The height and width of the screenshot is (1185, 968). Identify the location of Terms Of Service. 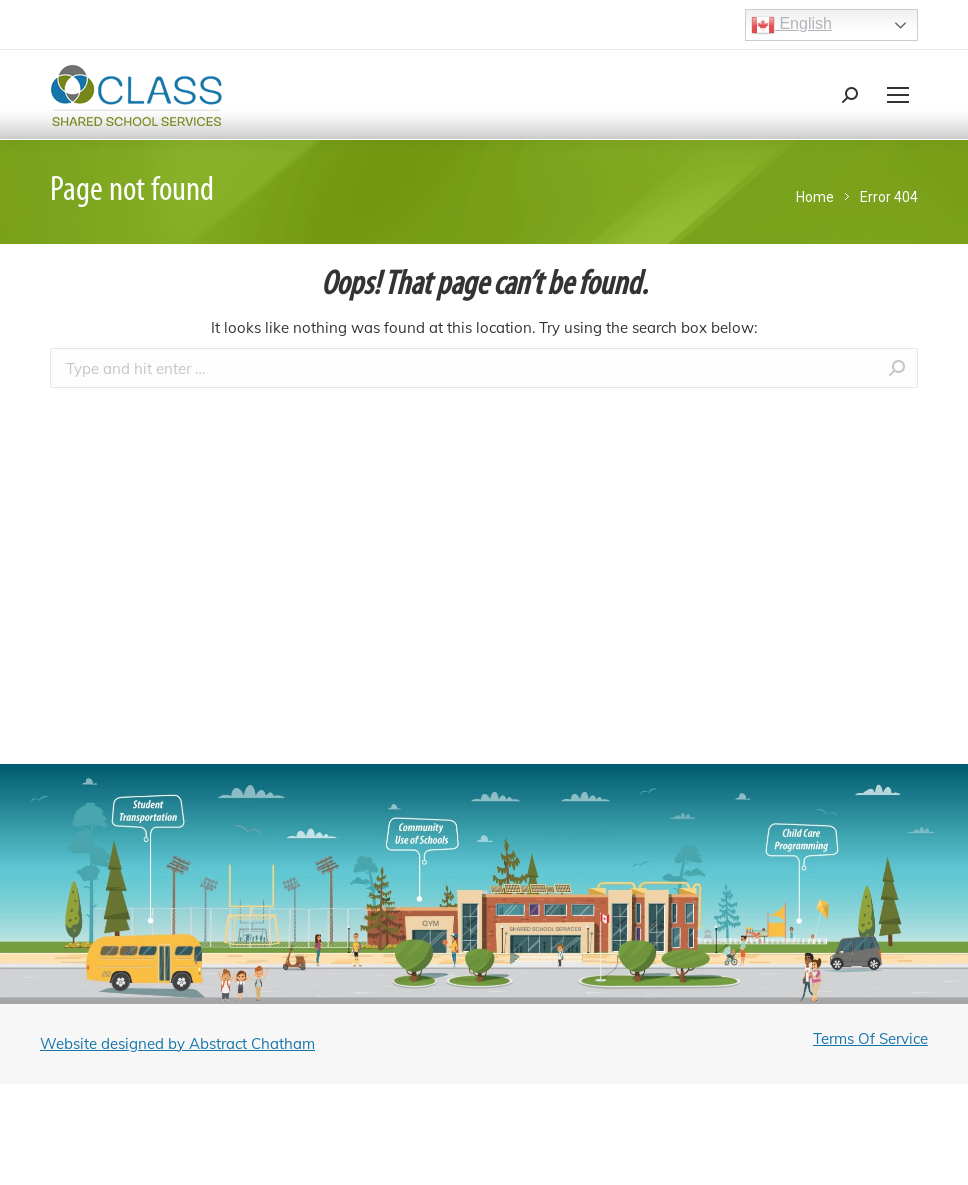
(870, 1038).